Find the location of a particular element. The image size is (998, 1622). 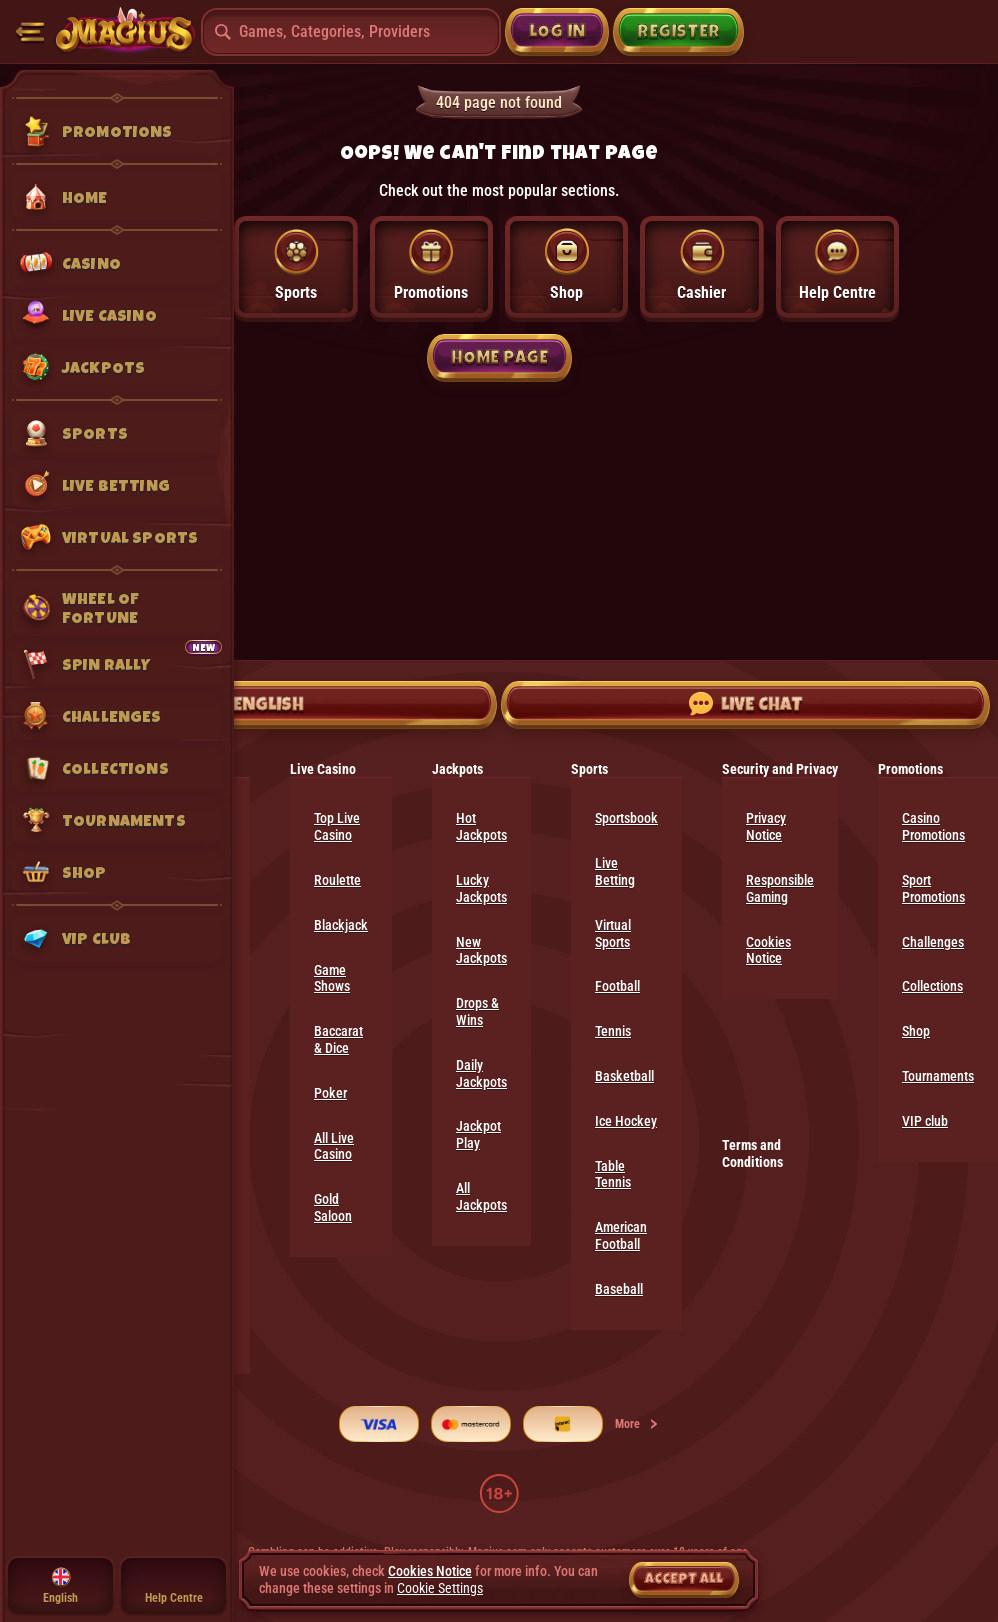

Cookies Notice is located at coordinates (768, 950).